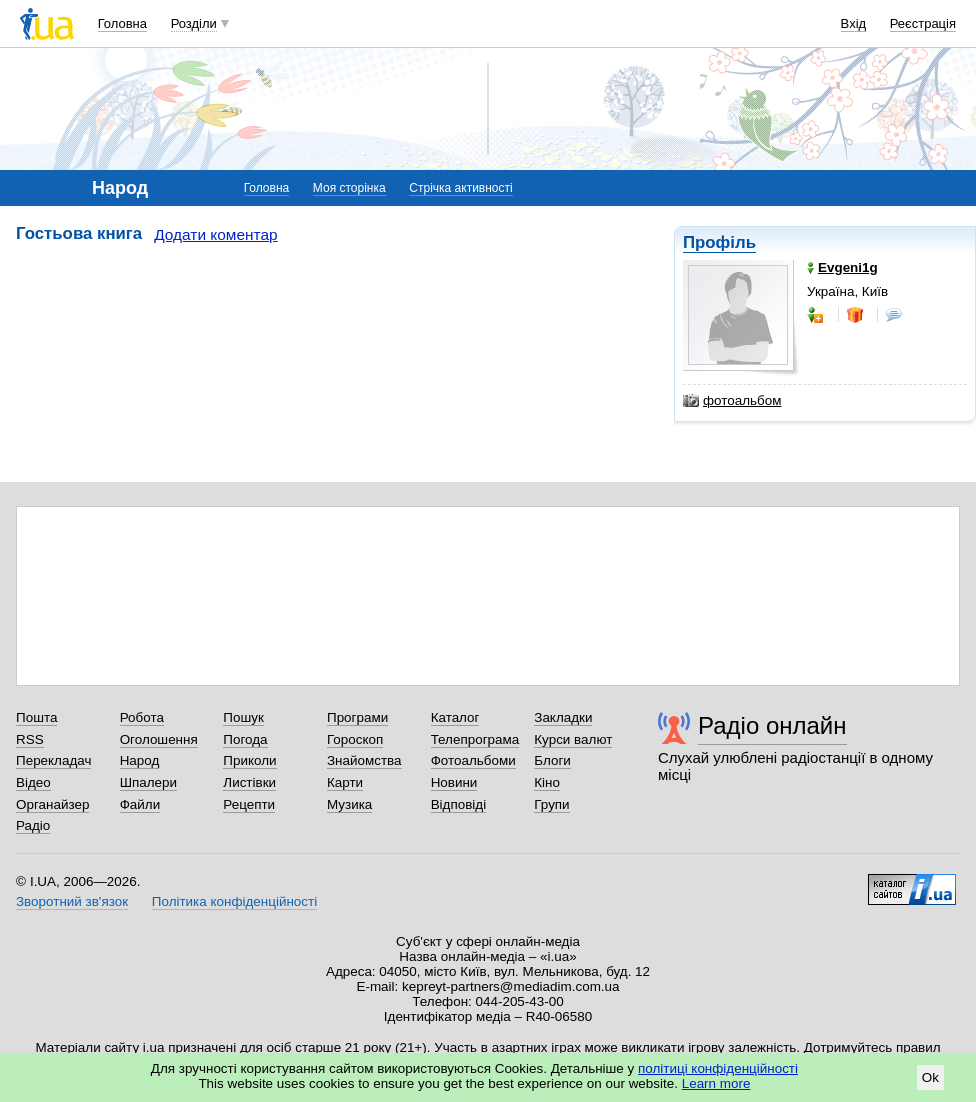 This screenshot has height=1102, width=976. What do you see at coordinates (454, 782) in the screenshot?
I see `Новини` at bounding box center [454, 782].